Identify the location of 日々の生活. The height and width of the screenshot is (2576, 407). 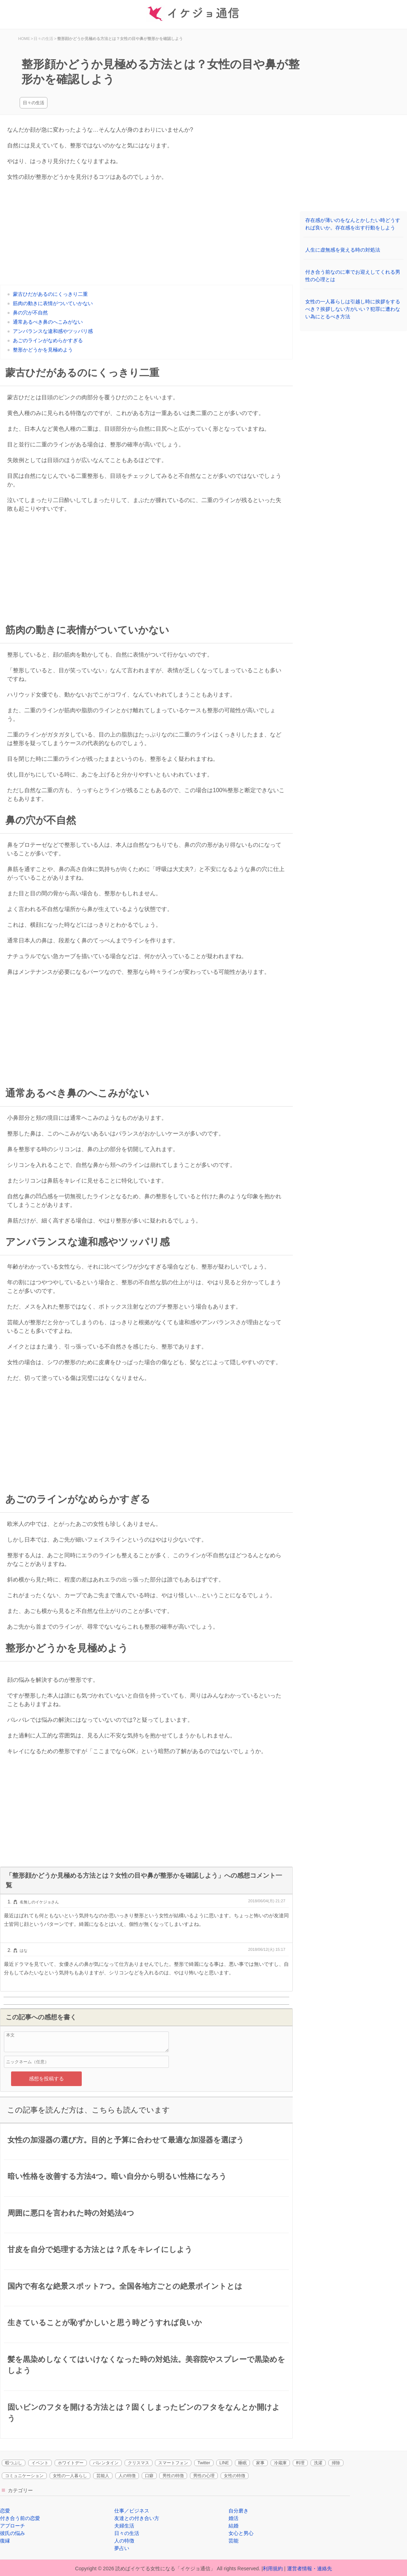
(33, 102).